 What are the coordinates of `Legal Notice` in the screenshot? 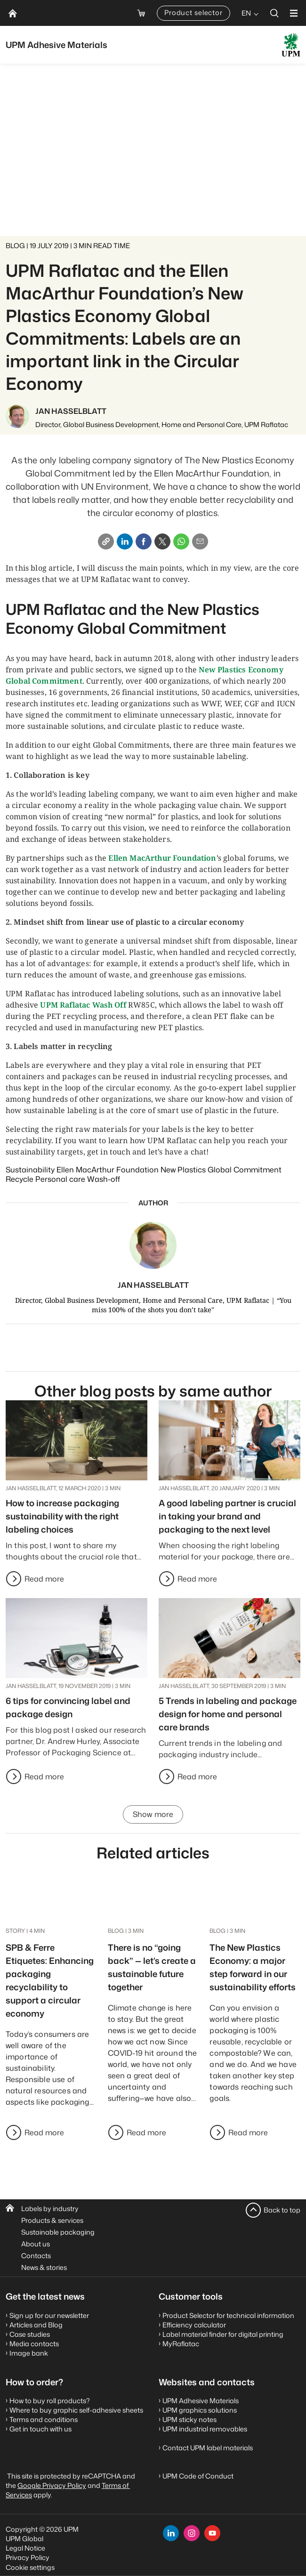 It's located at (25, 2548).